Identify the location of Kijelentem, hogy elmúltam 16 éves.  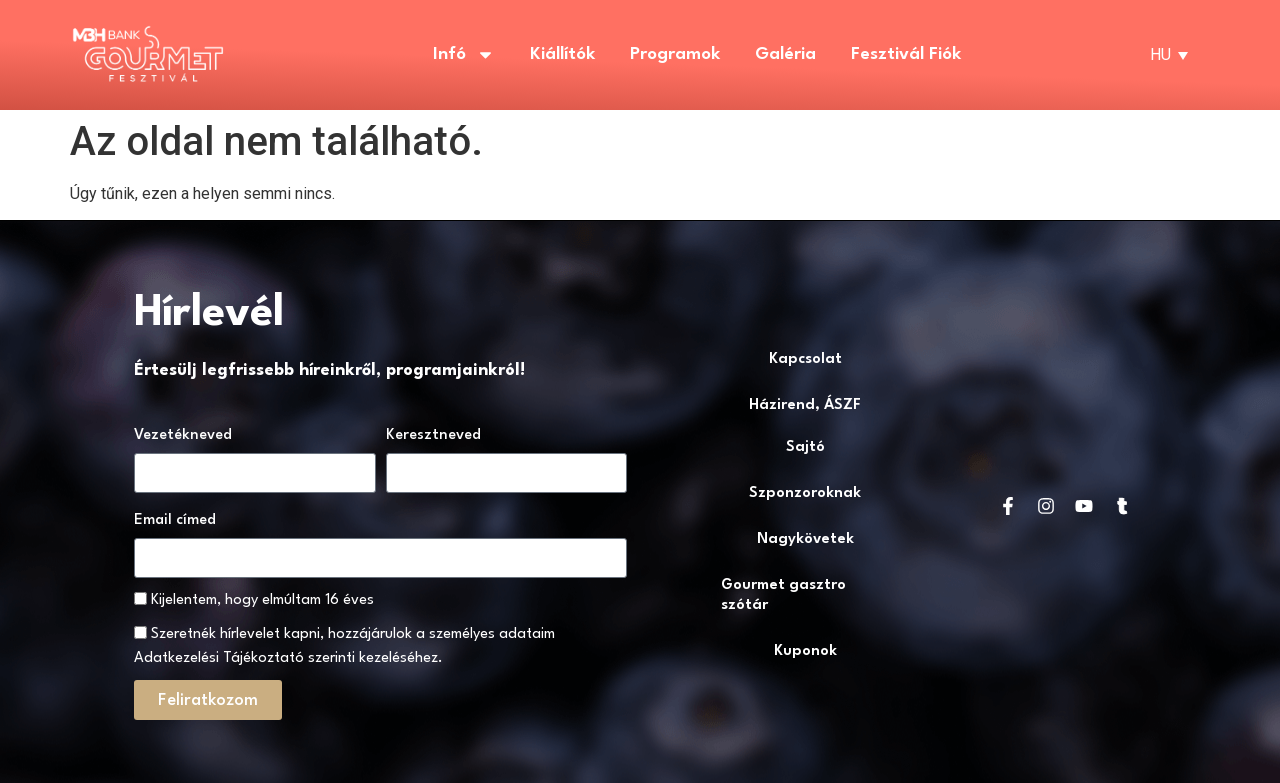
(262, 600).